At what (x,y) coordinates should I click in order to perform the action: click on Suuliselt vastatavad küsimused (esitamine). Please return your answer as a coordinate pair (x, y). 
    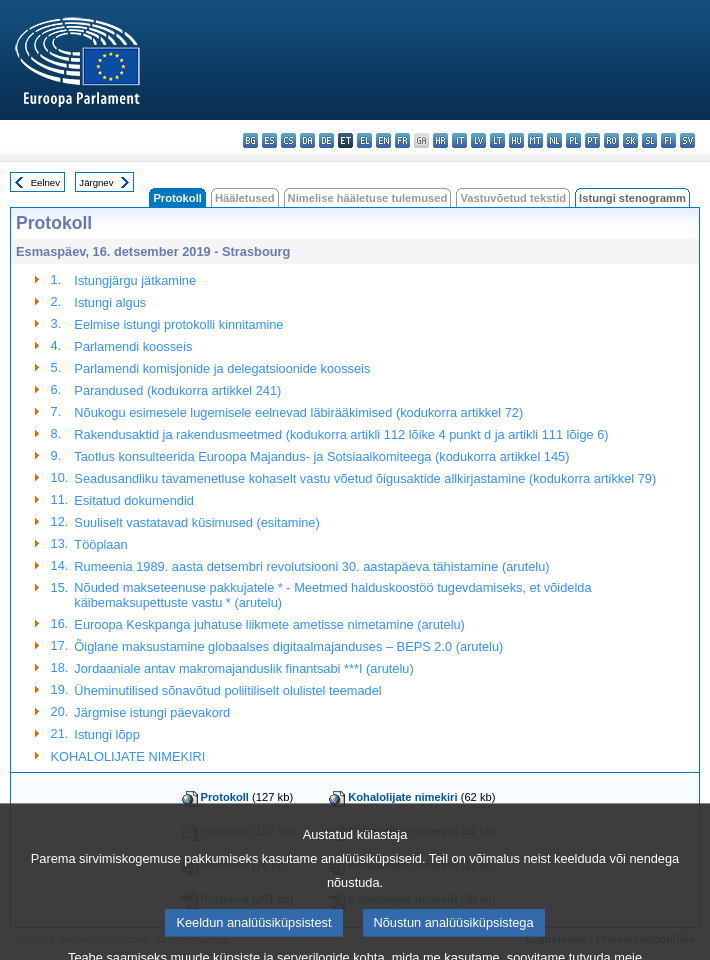
    Looking at the image, I should click on (196, 522).